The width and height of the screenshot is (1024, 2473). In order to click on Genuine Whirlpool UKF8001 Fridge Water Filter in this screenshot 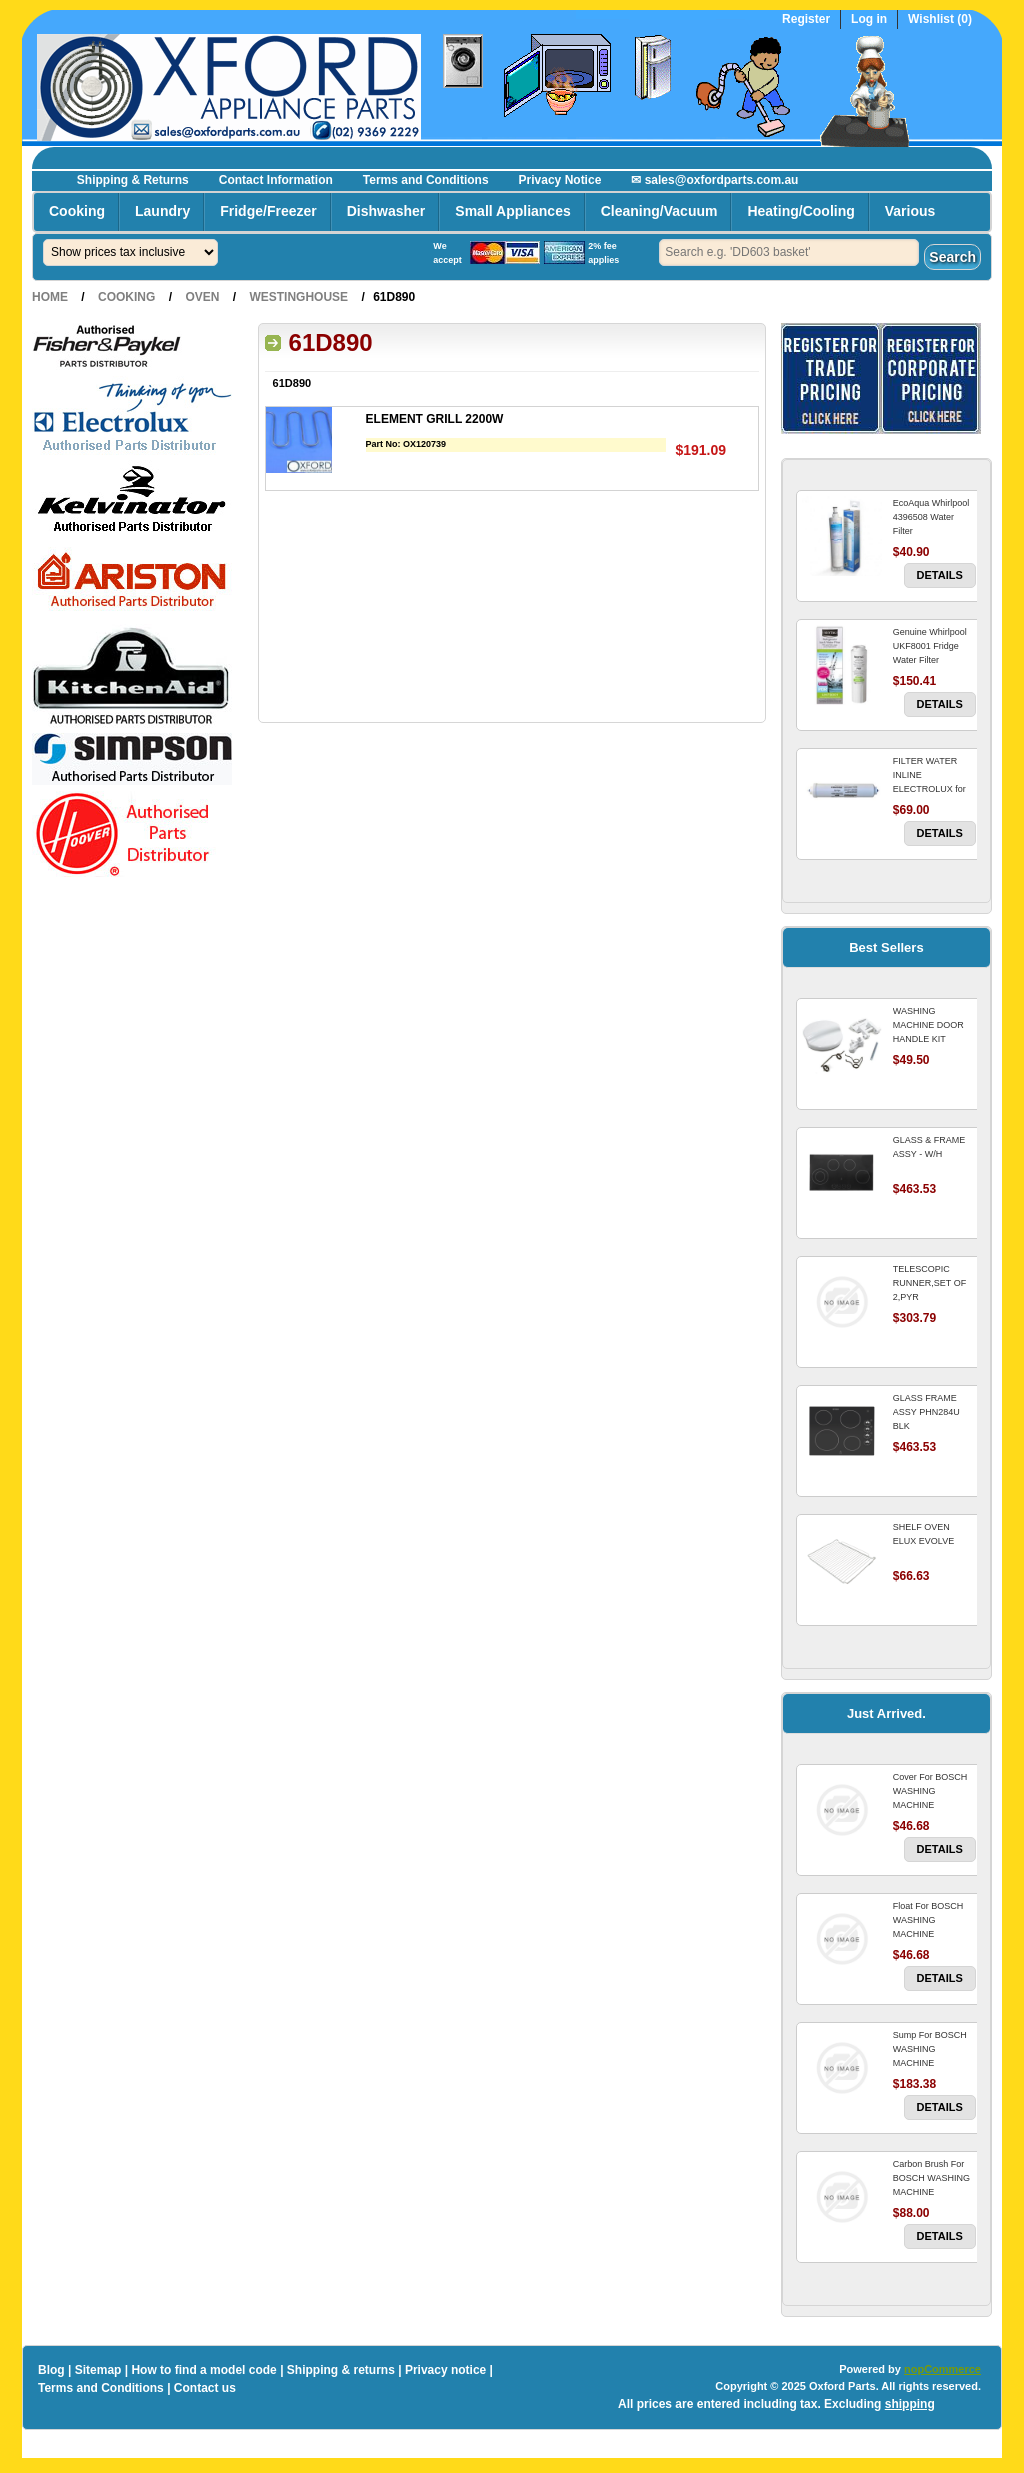, I will do `click(930, 646)`.